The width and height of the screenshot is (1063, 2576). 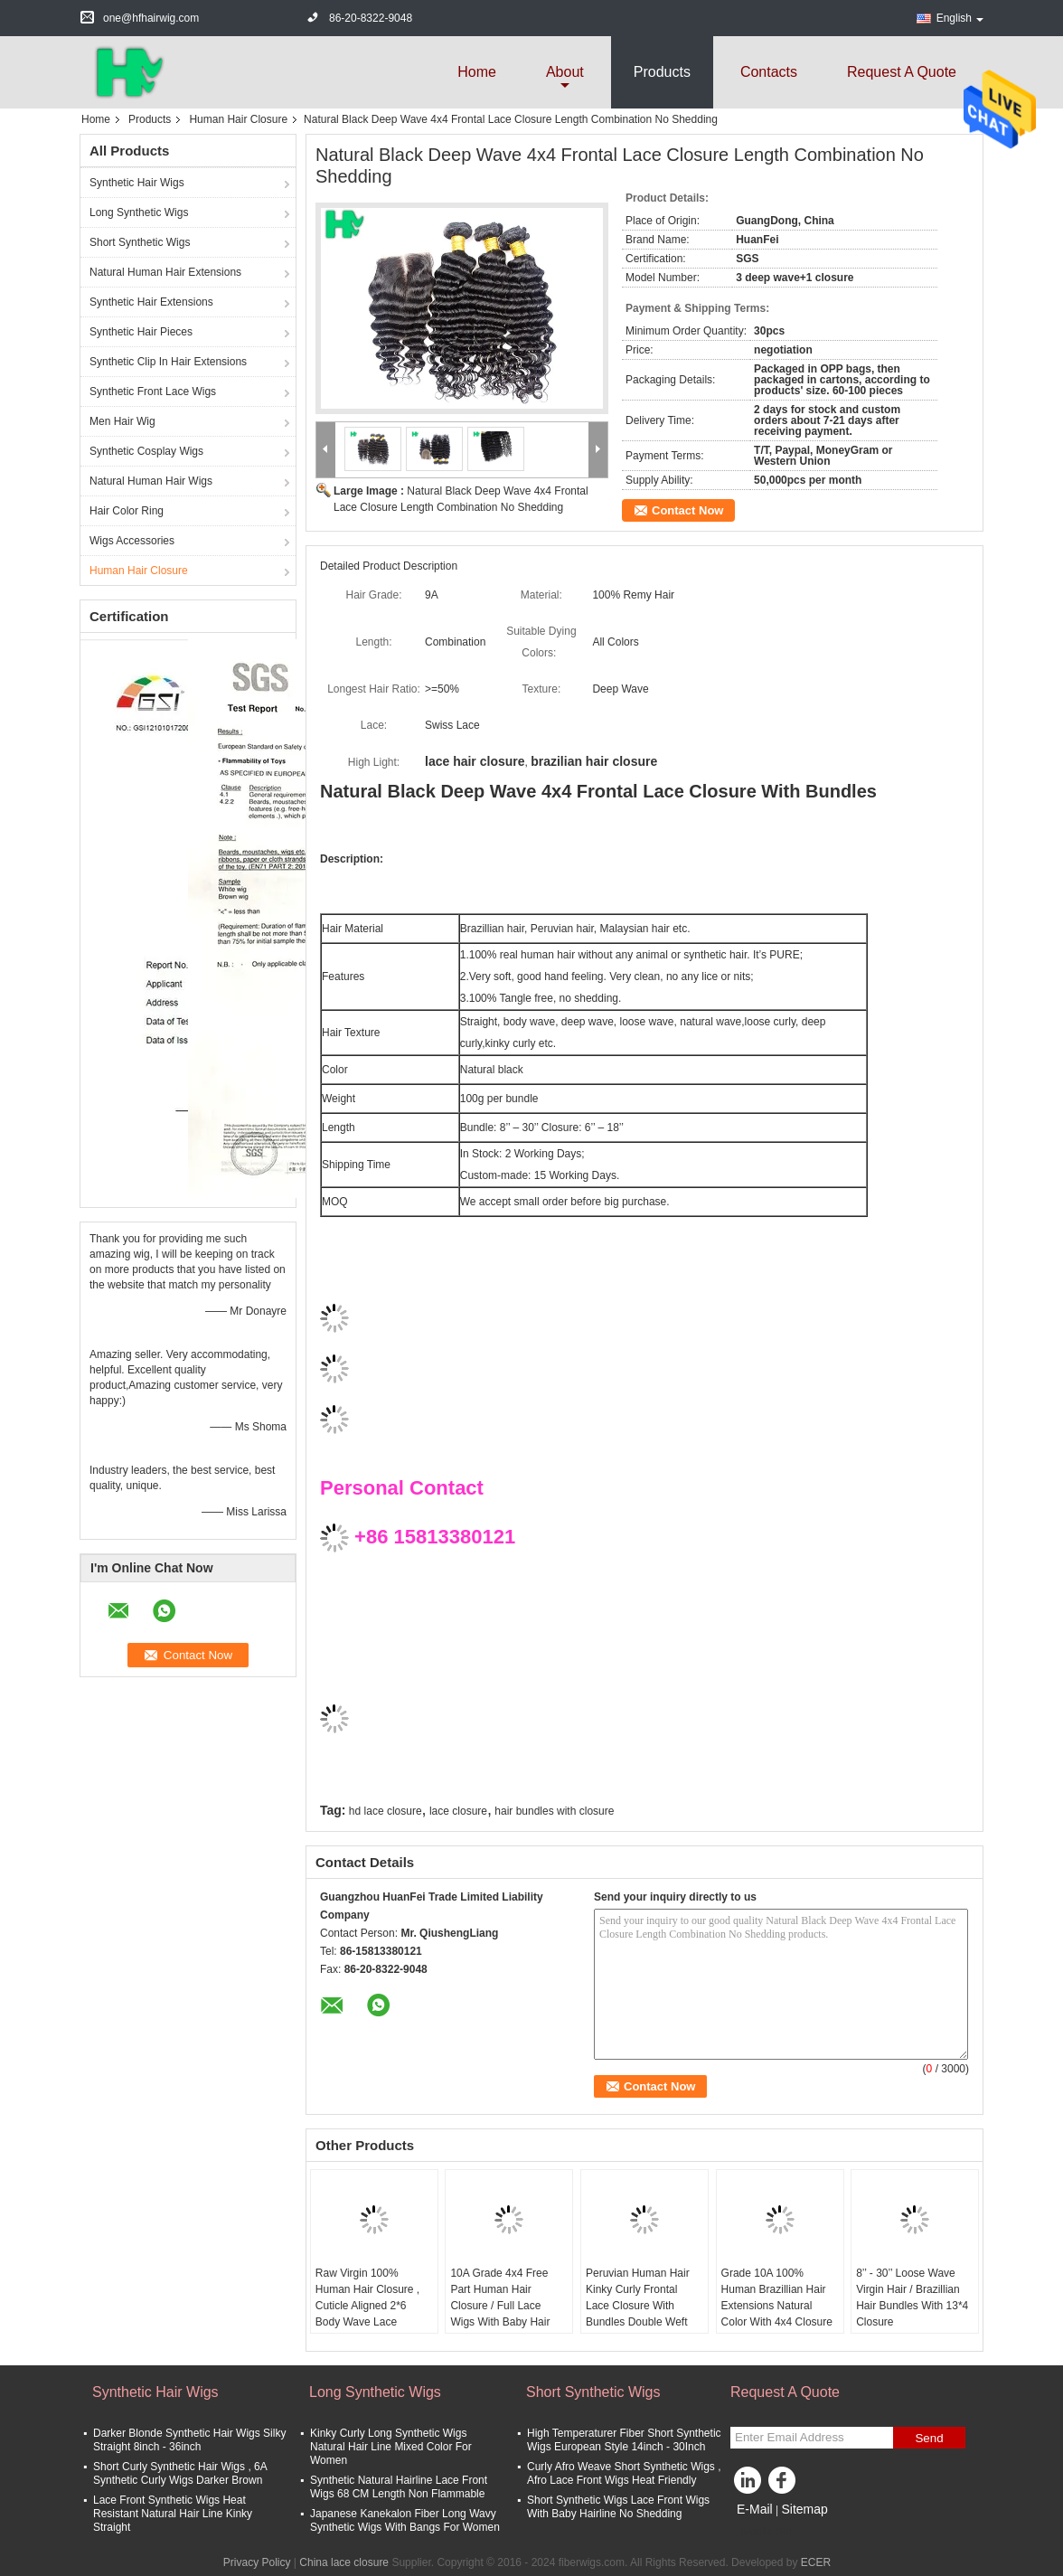 I want to click on Synthetic Hair Pieces, so click(x=141, y=332).